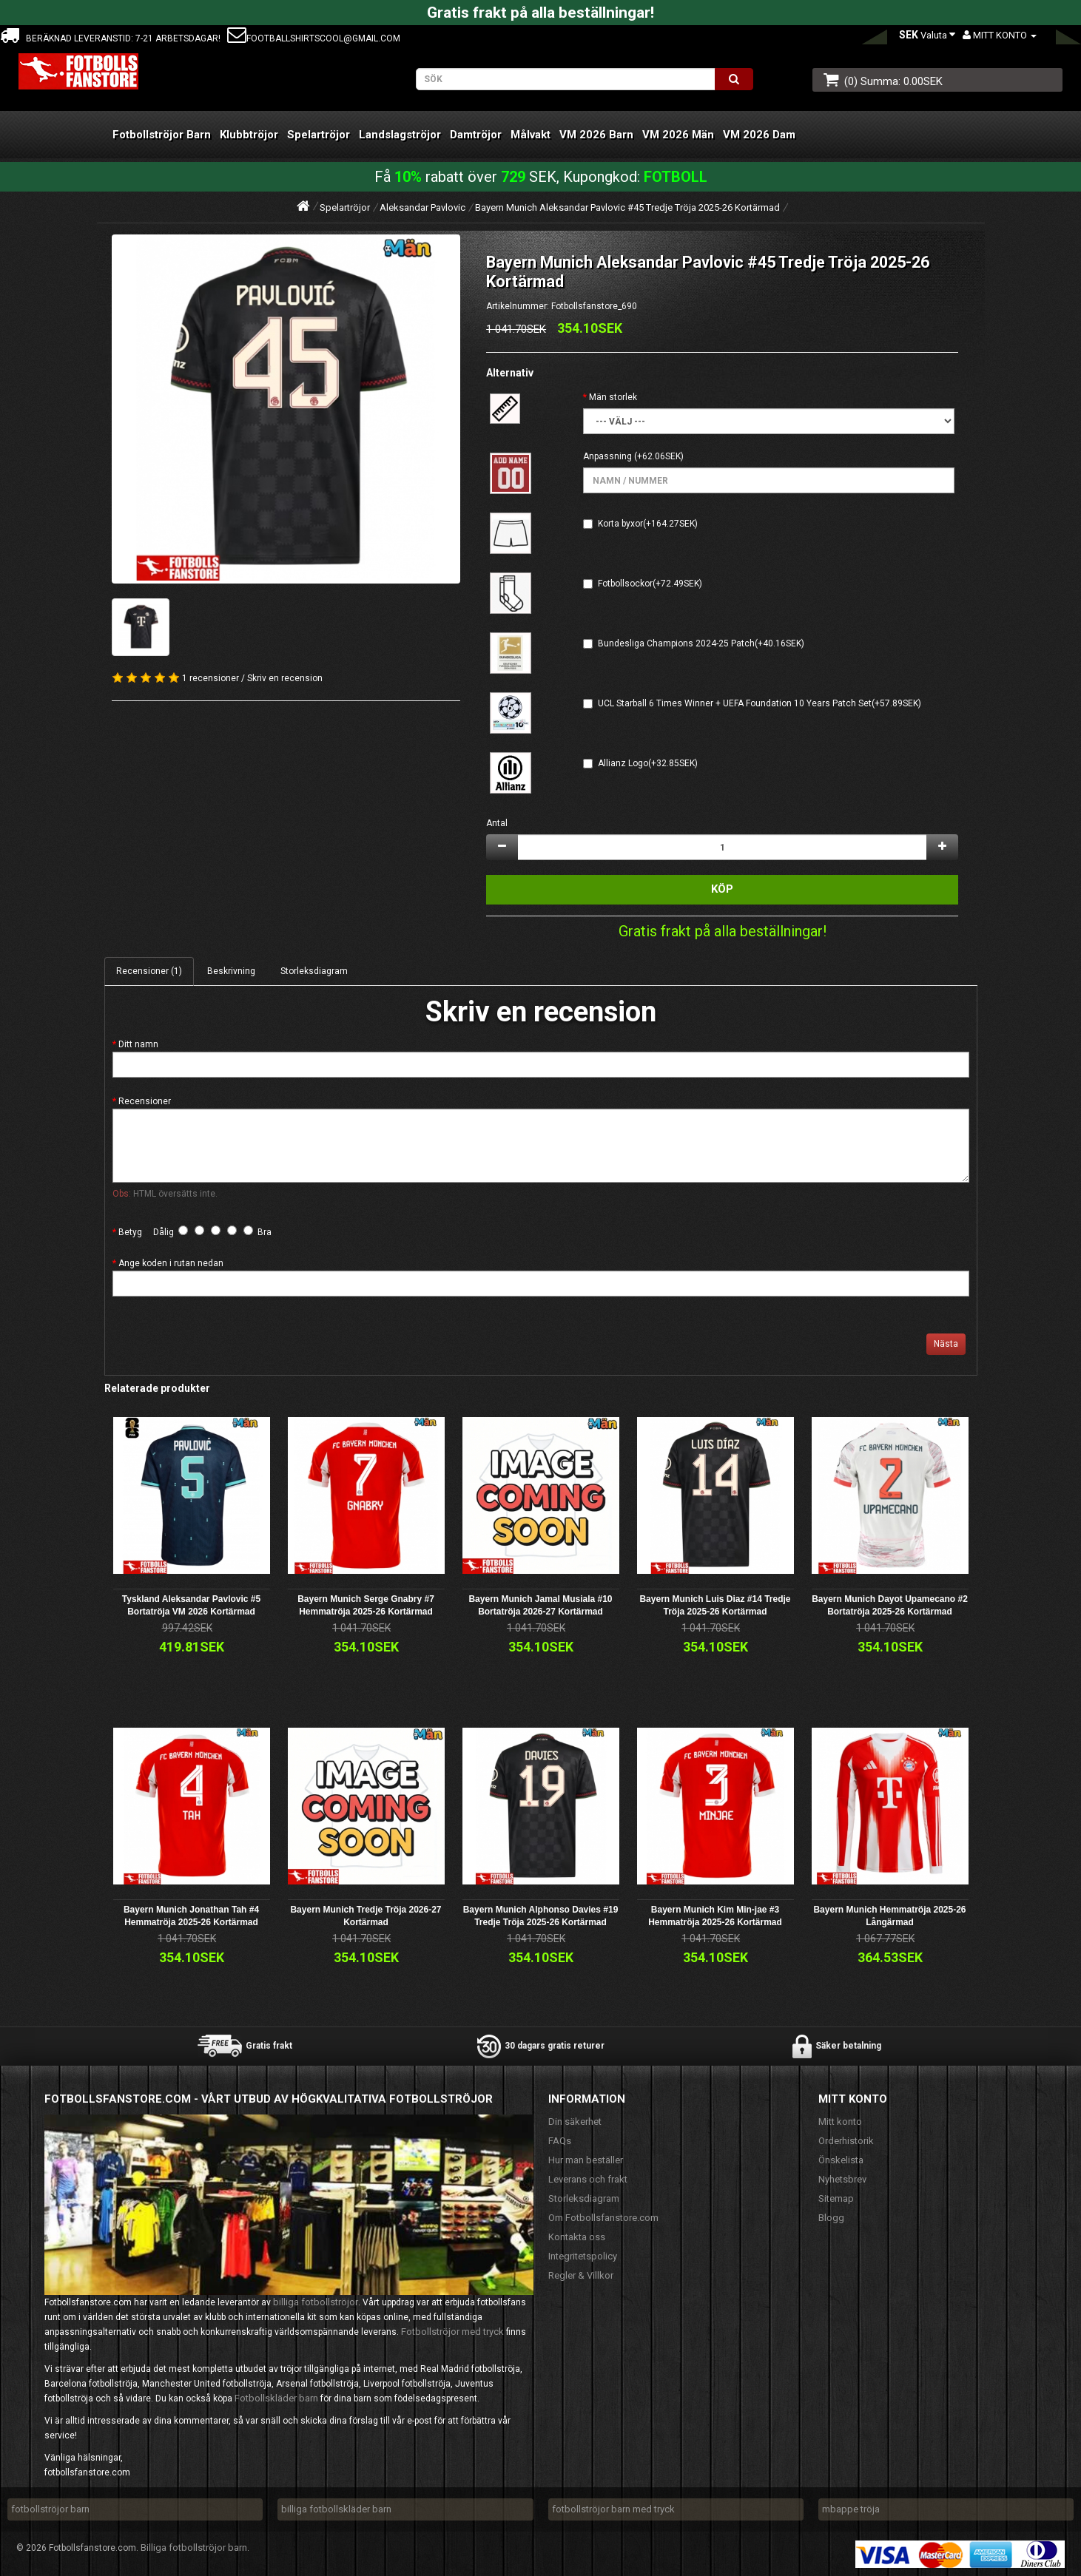 Image resolution: width=1081 pixels, height=2576 pixels. I want to click on mbappe tröja, so click(851, 2509).